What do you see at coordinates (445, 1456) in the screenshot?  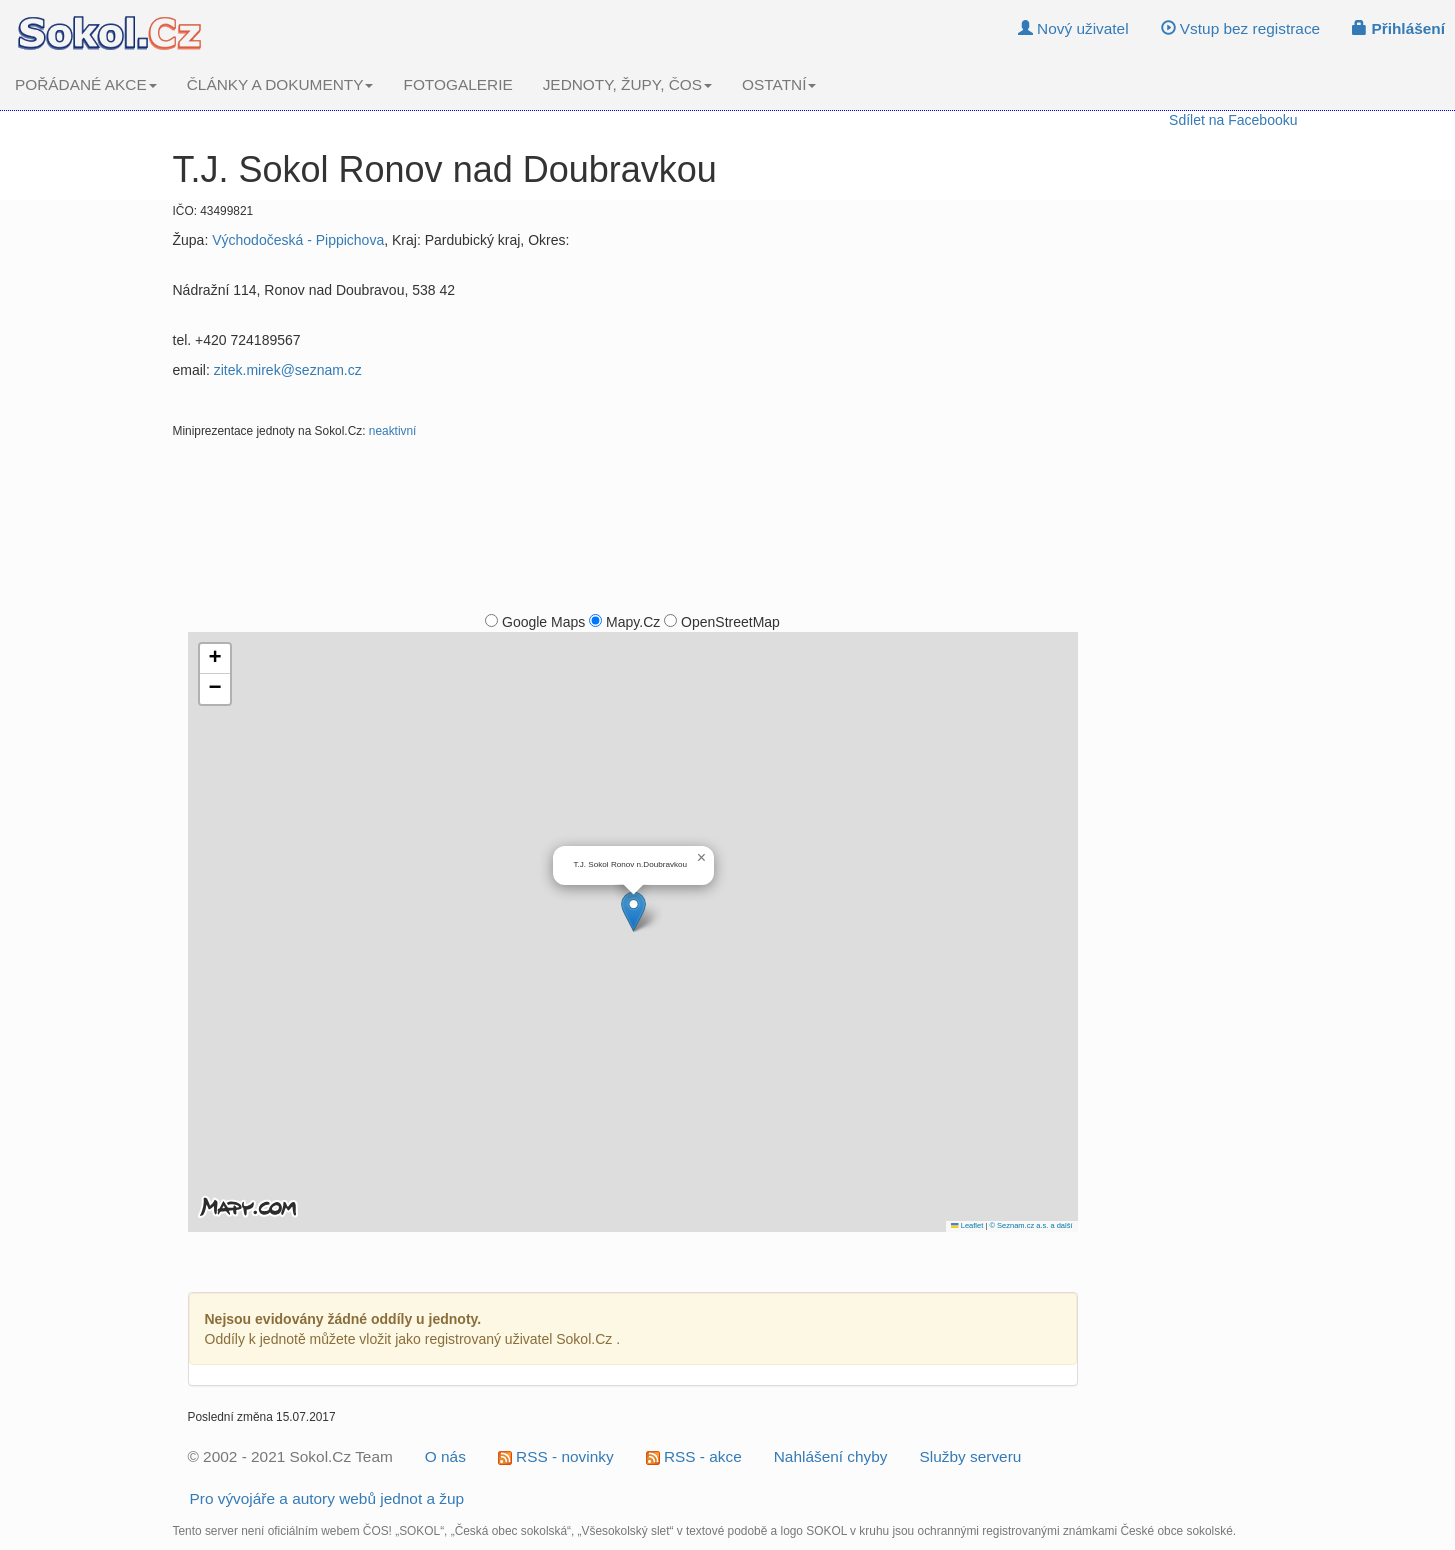 I see `O nás` at bounding box center [445, 1456].